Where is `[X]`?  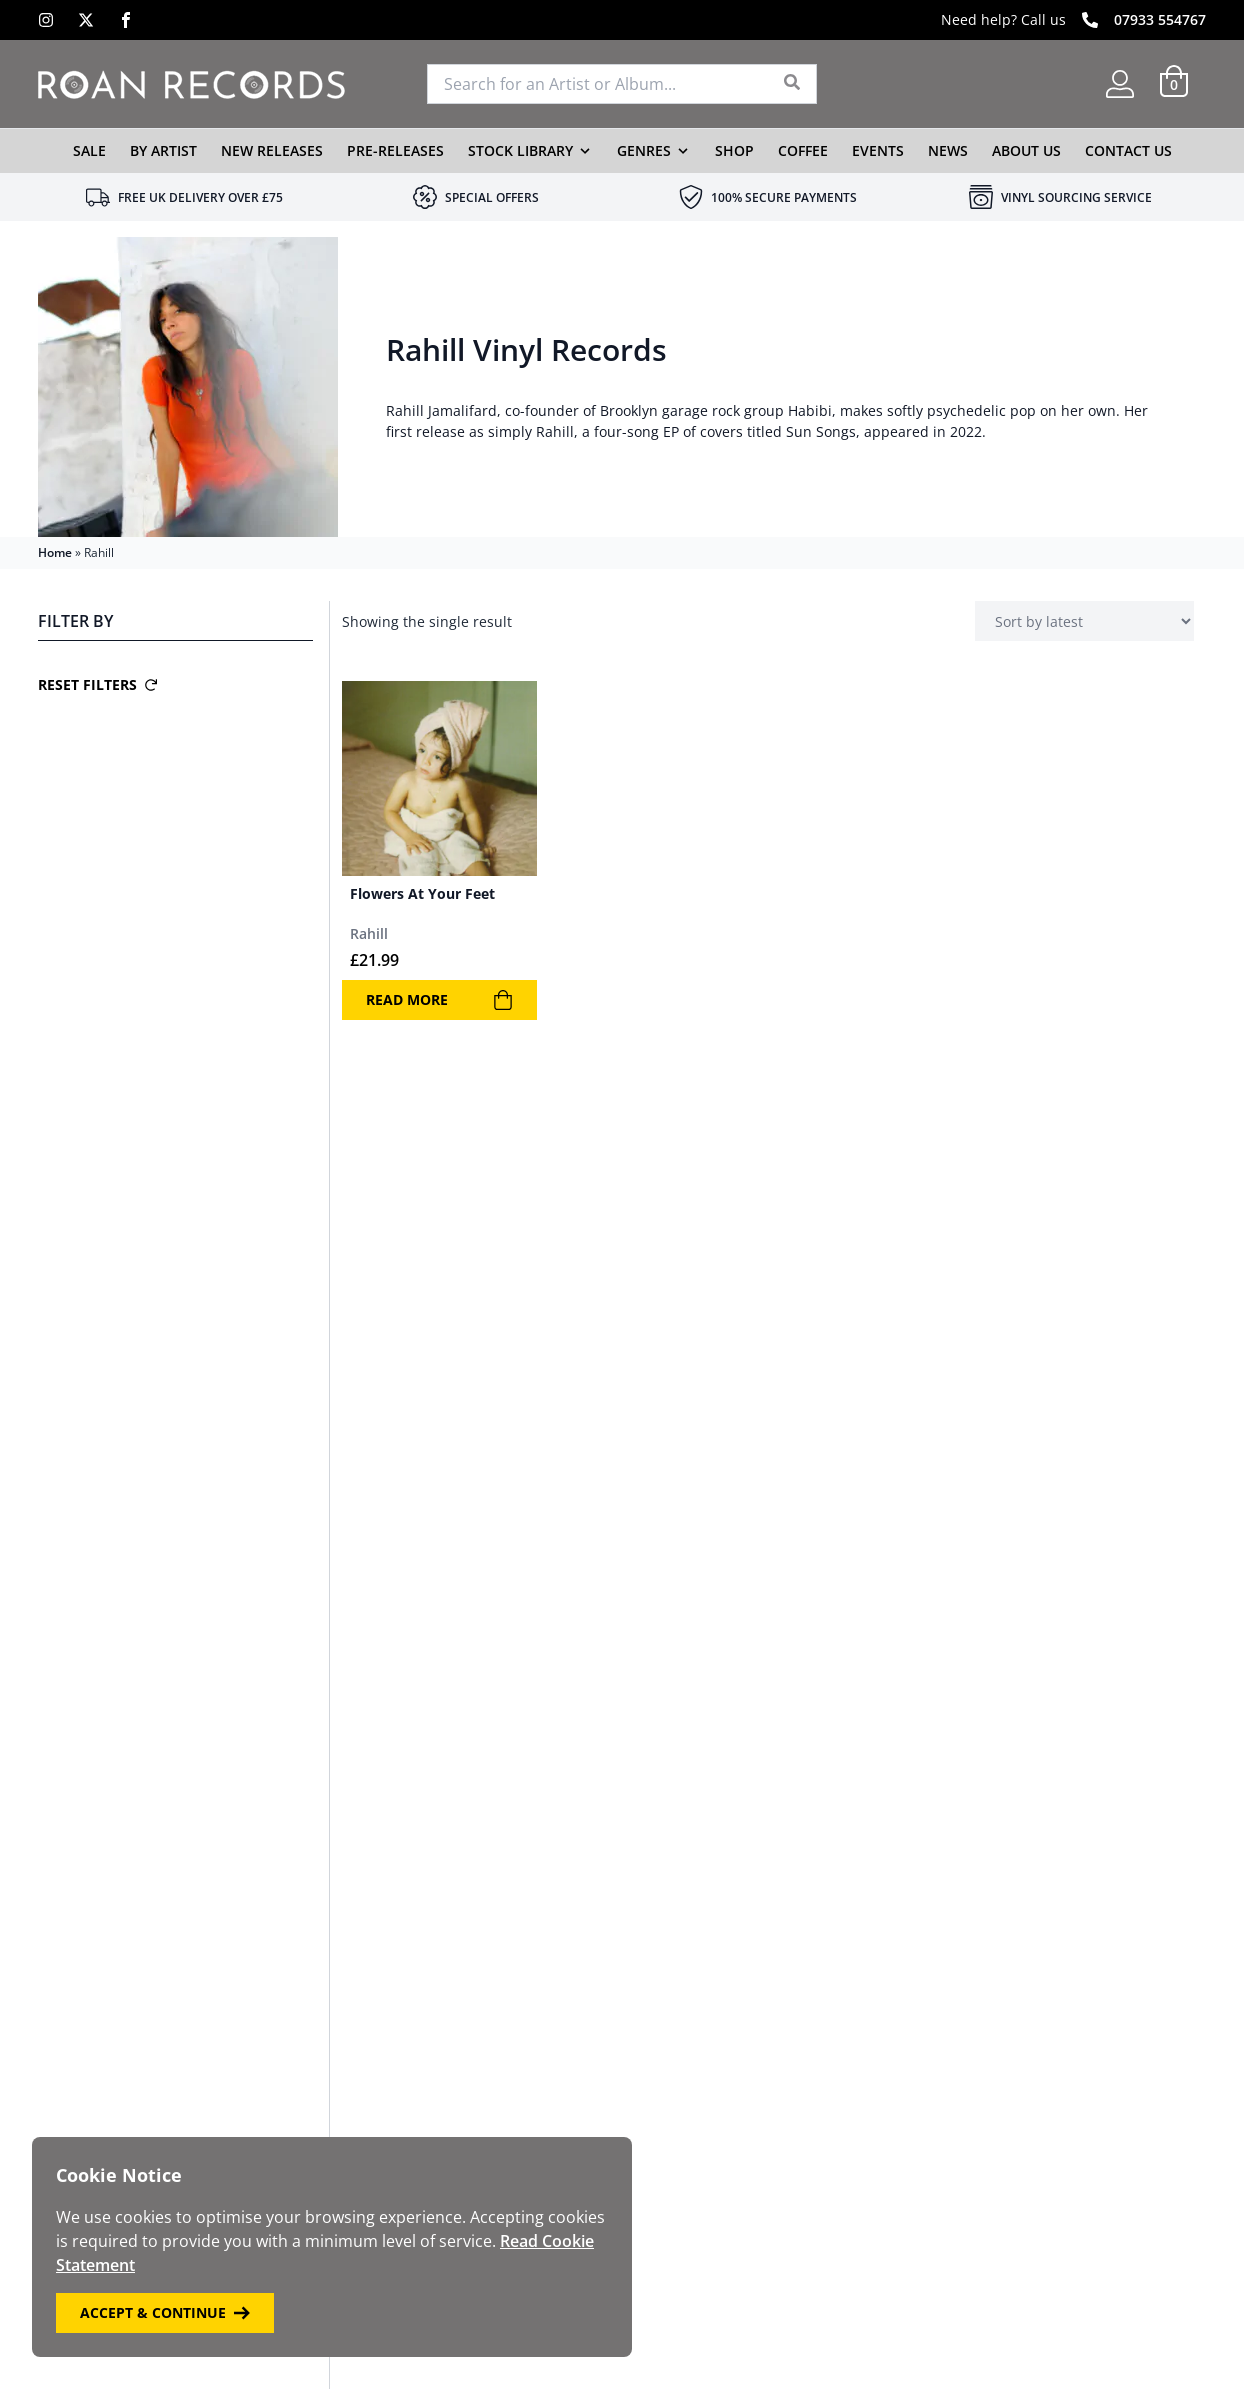
[X] is located at coordinates (86, 20).